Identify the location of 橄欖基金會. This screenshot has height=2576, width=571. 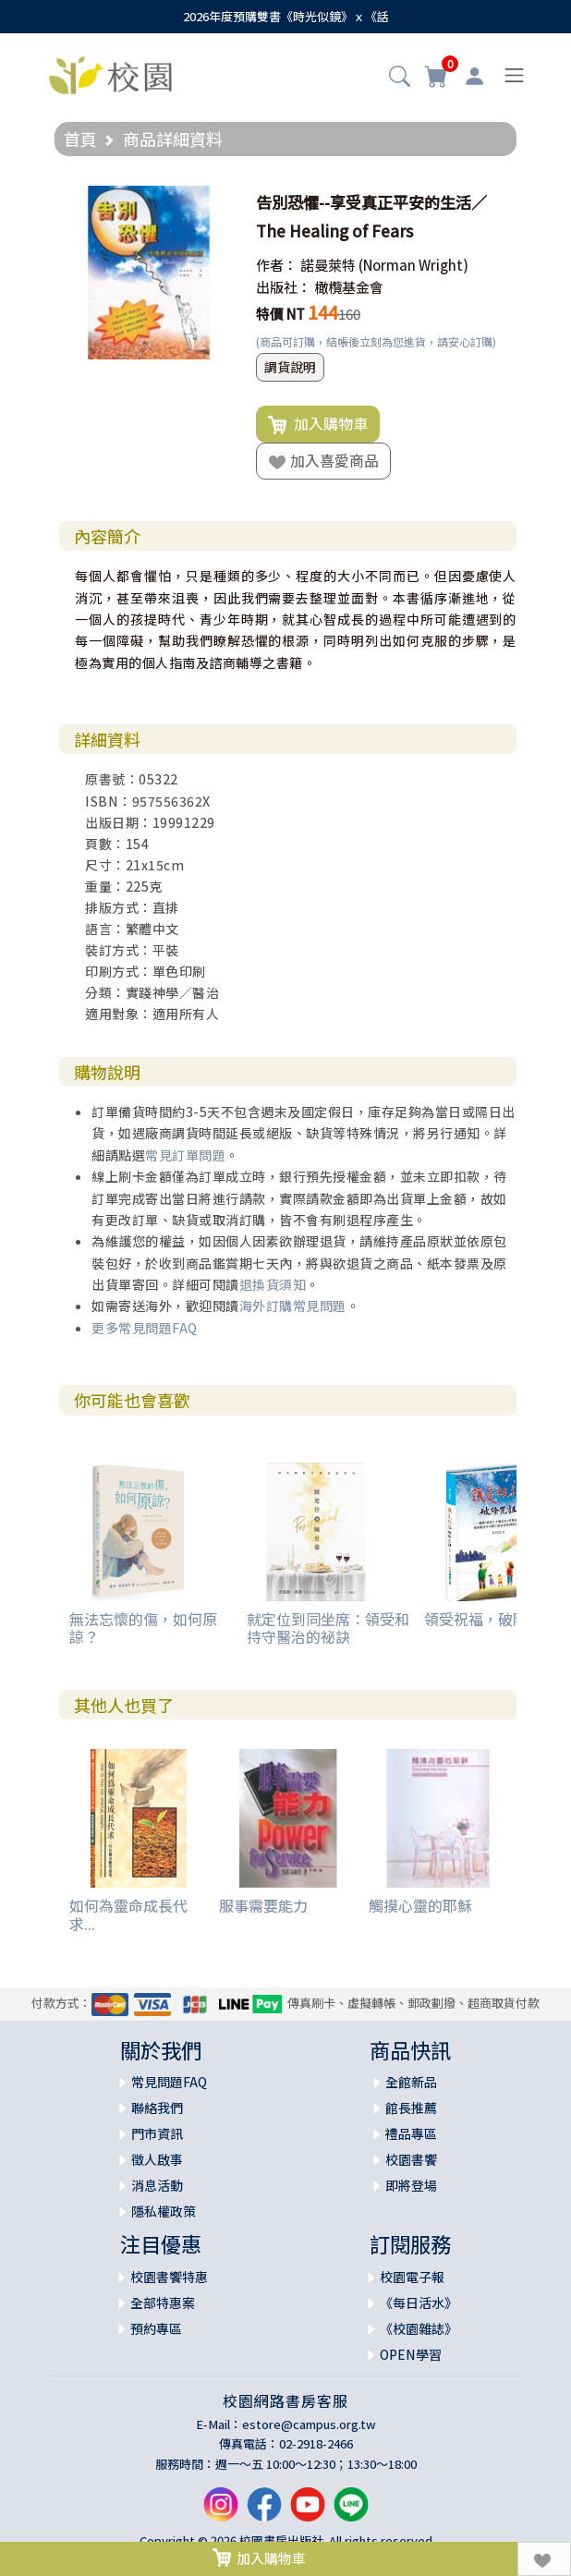
(348, 287).